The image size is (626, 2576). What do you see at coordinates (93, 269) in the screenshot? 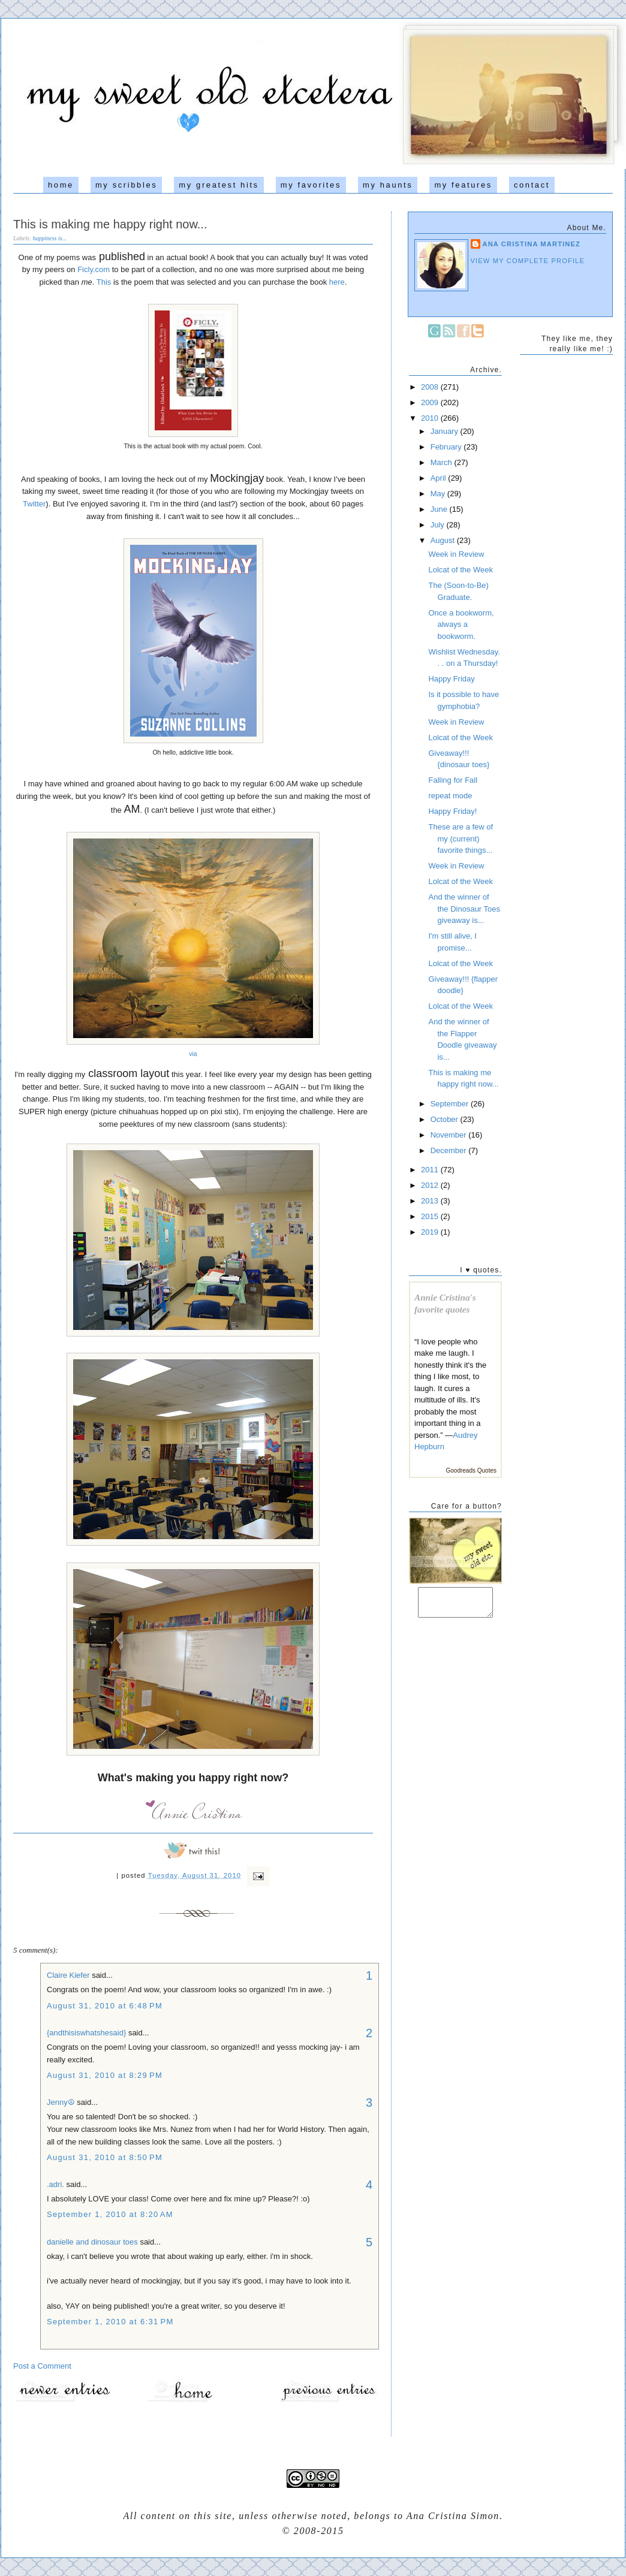
I see `Ficly.com` at bounding box center [93, 269].